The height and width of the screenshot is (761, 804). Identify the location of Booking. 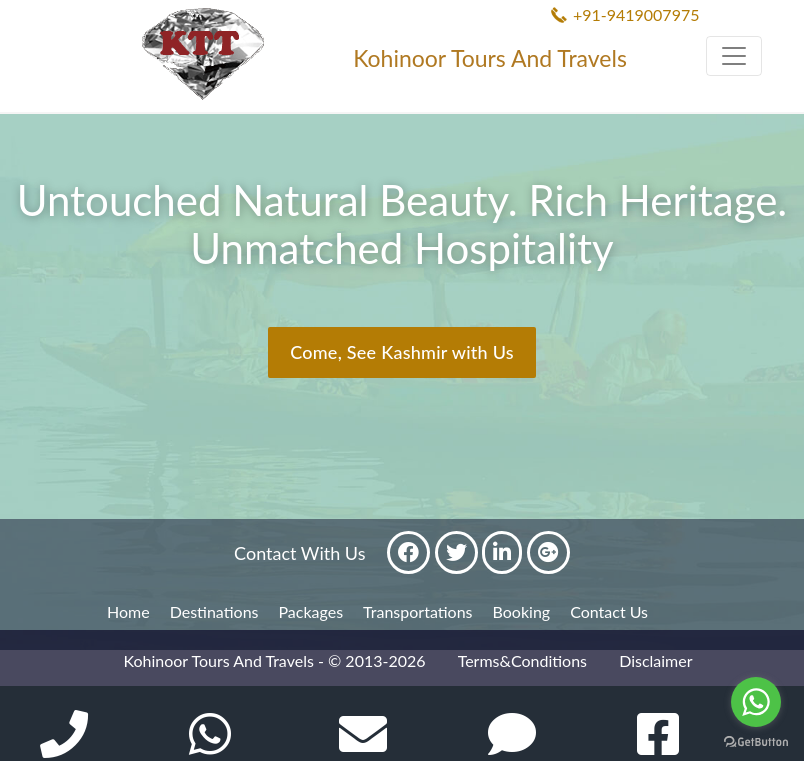
(522, 611).